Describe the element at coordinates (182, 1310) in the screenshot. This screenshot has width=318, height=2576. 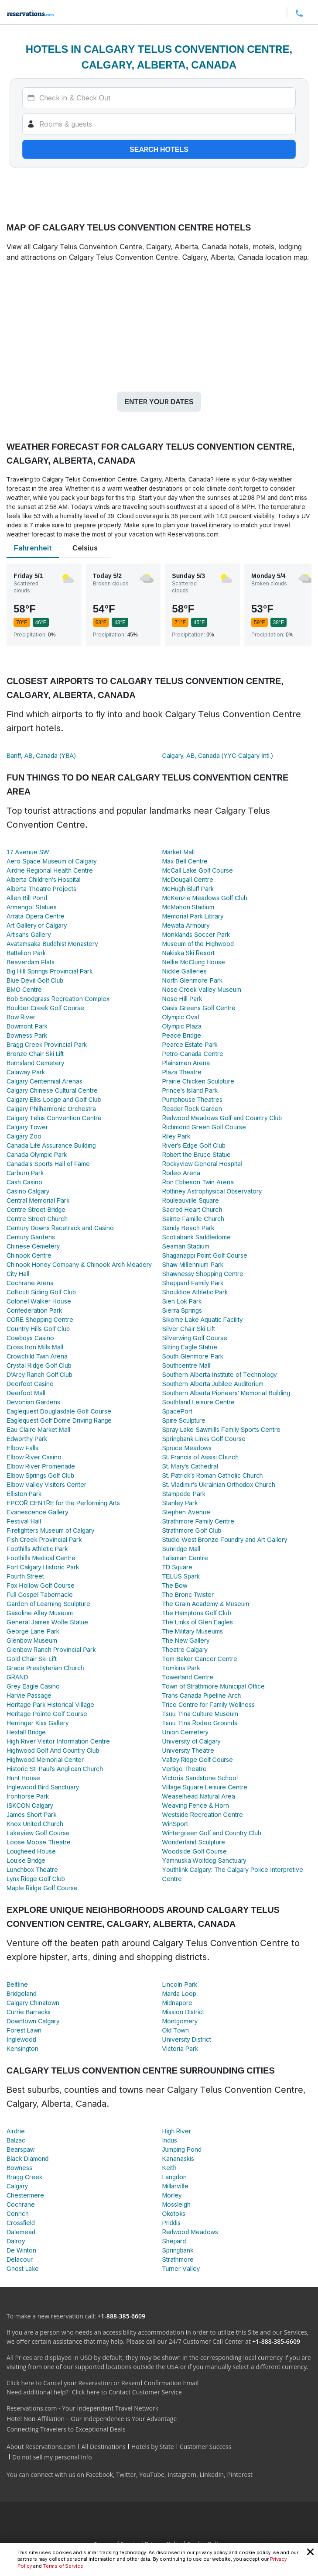
I see `Sierra Springs` at that location.